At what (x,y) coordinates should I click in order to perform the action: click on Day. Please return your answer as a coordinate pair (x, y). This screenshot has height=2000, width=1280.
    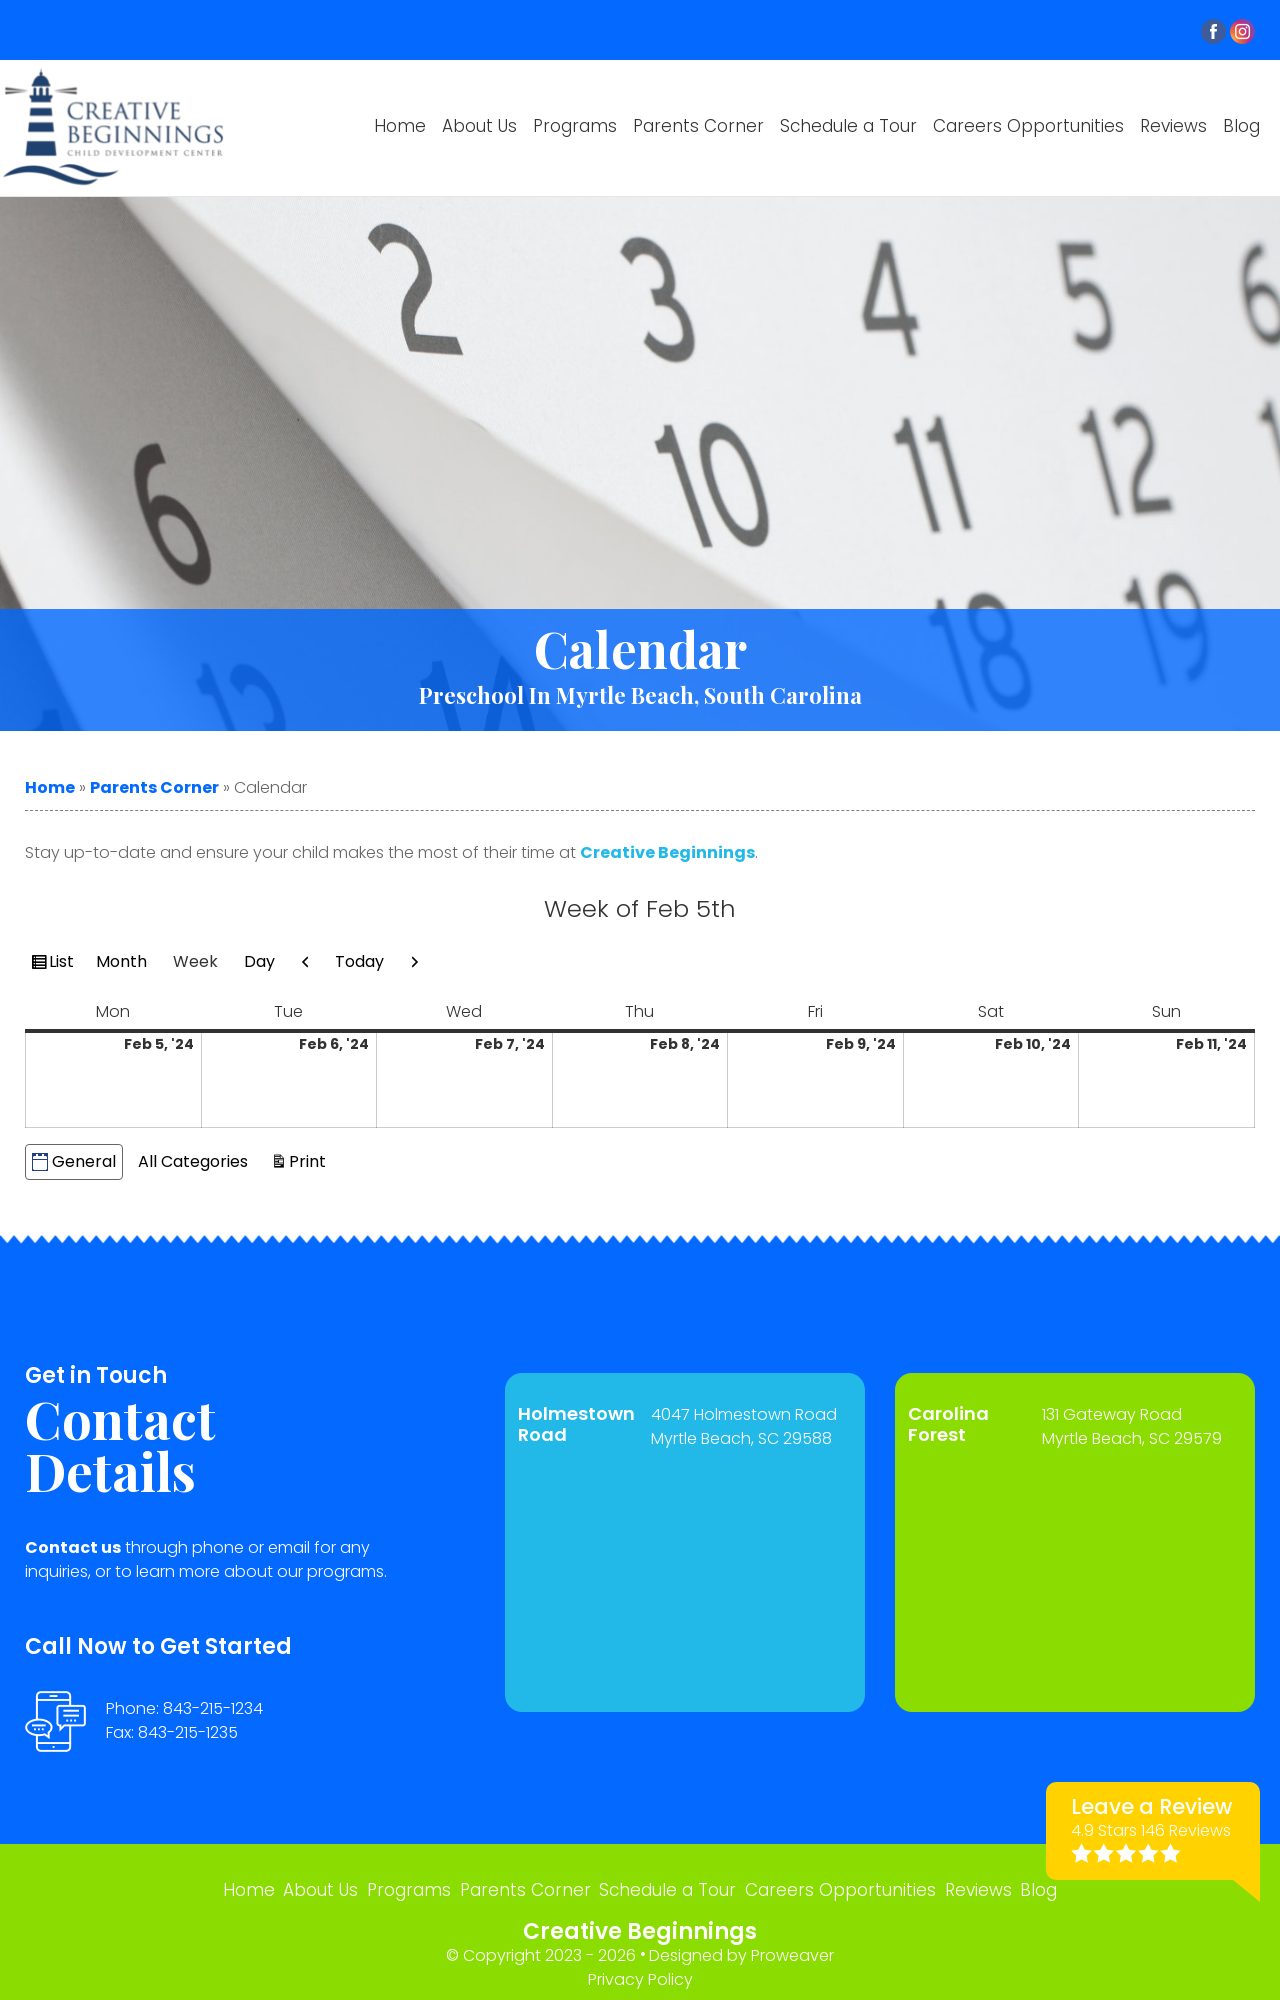
    Looking at the image, I should click on (259, 961).